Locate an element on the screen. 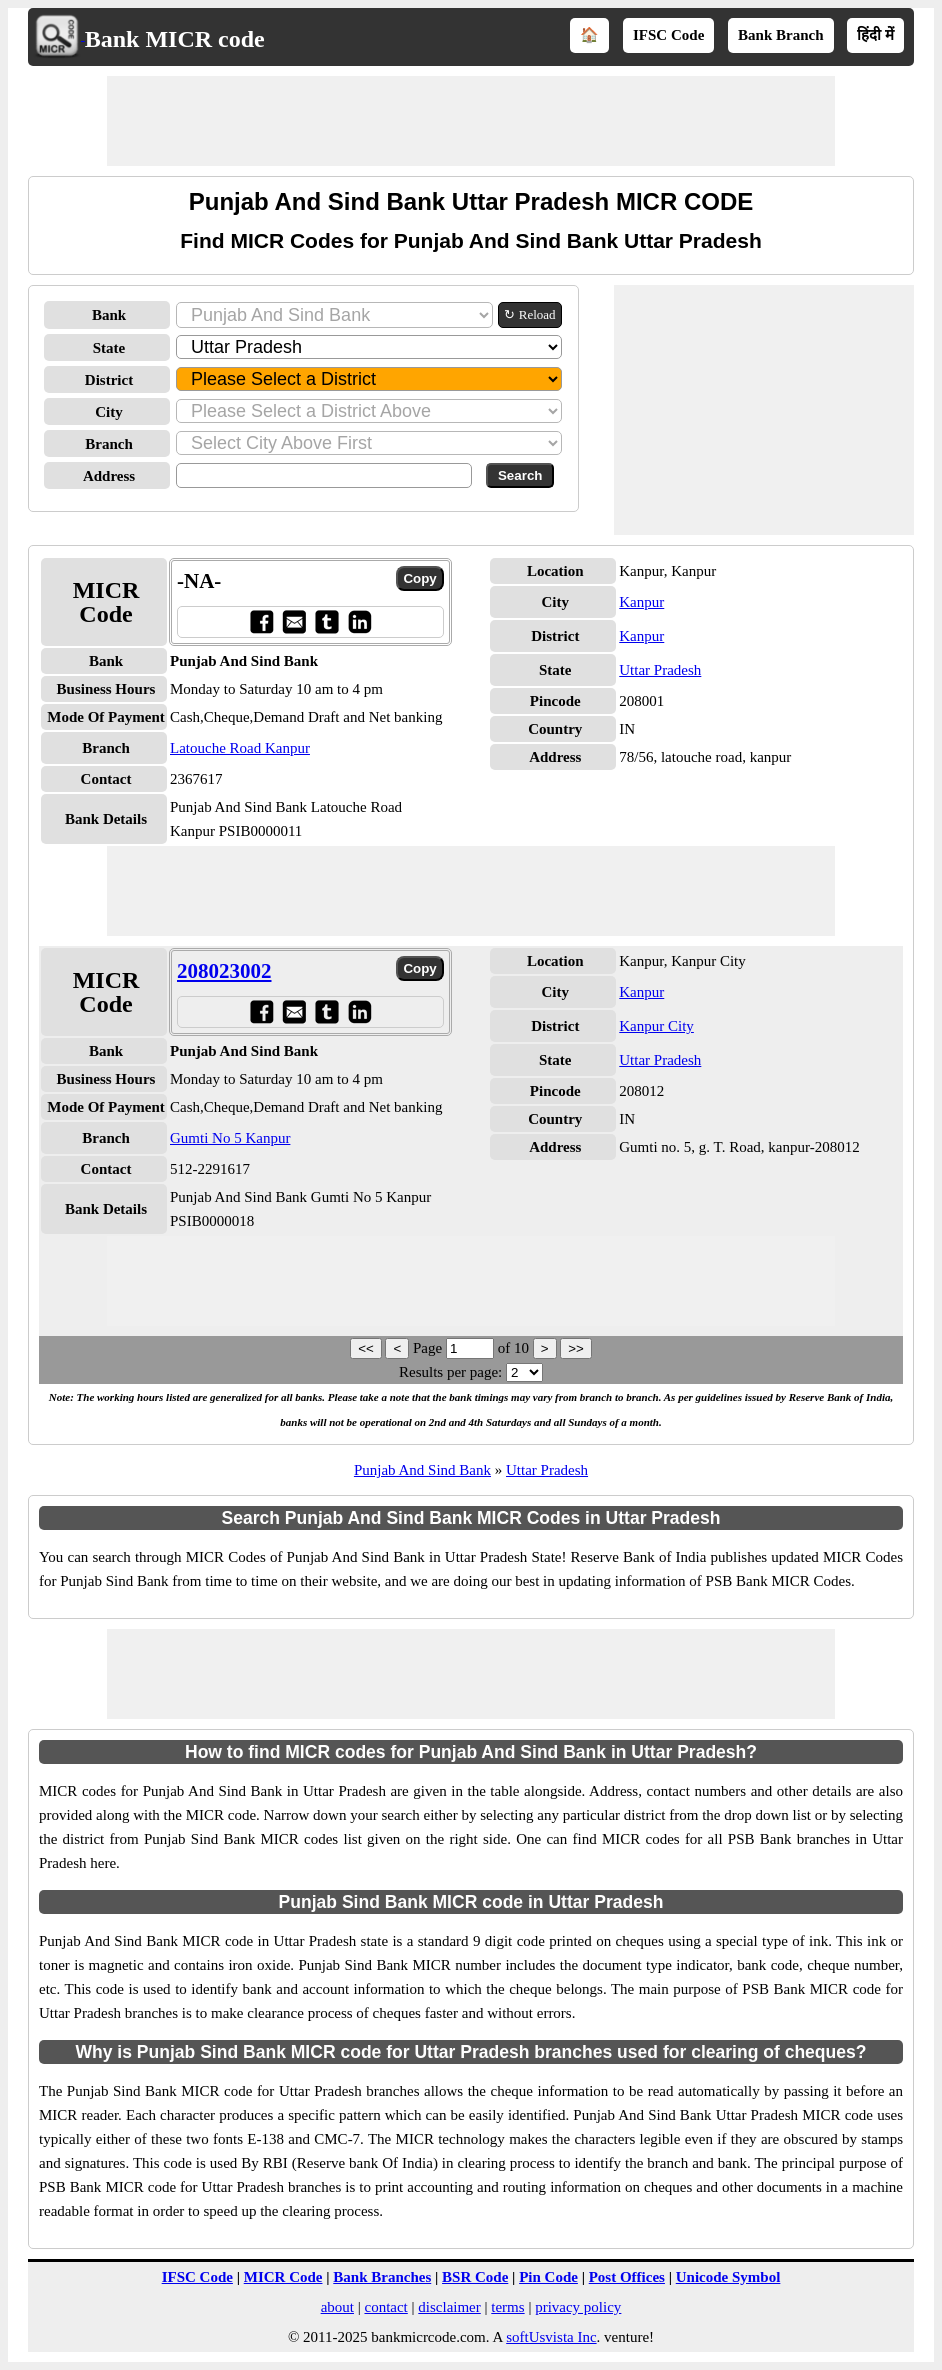  Bank MICR code is located at coordinates (175, 39).